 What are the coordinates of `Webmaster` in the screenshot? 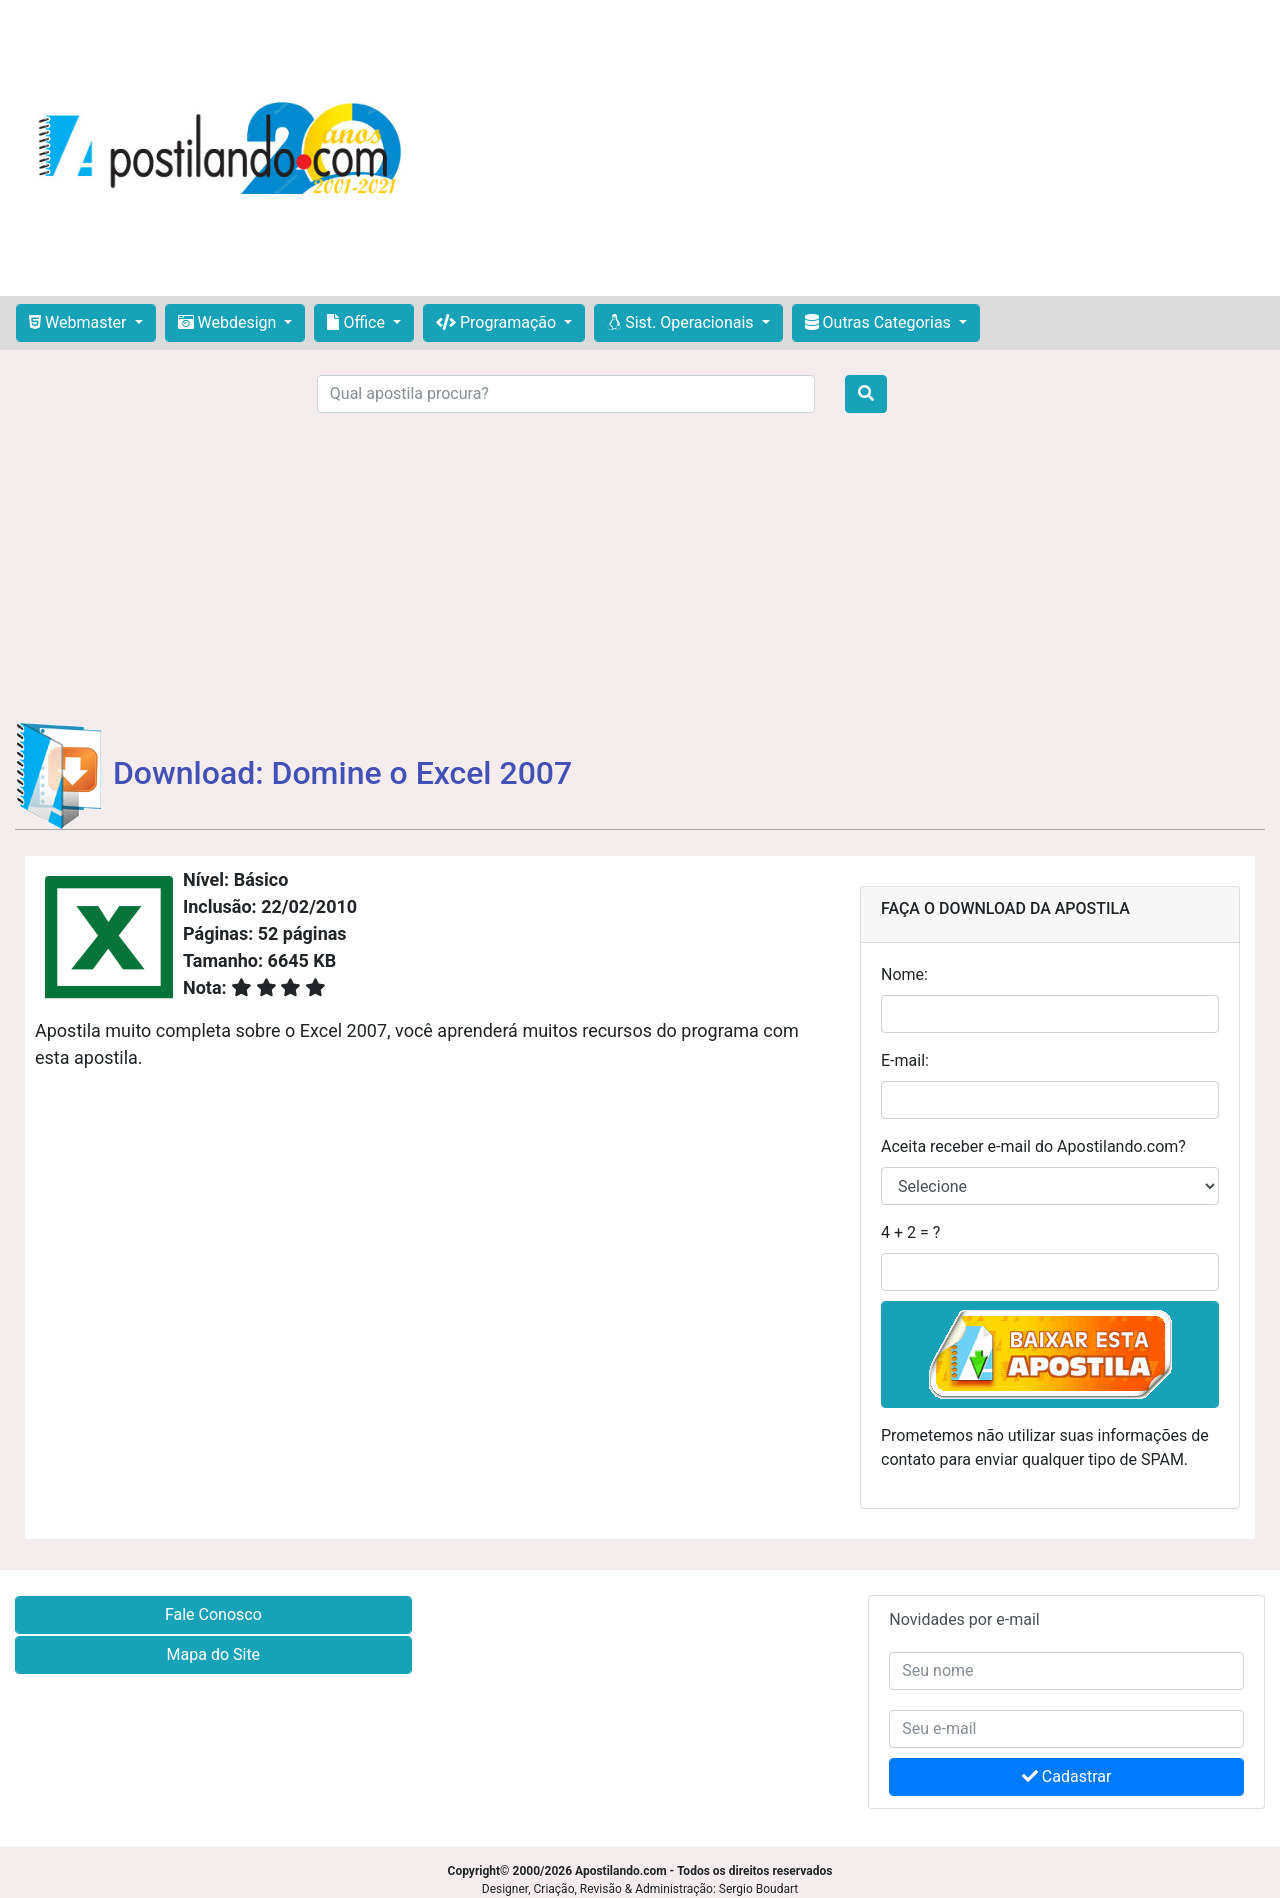 It's located at (80, 322).